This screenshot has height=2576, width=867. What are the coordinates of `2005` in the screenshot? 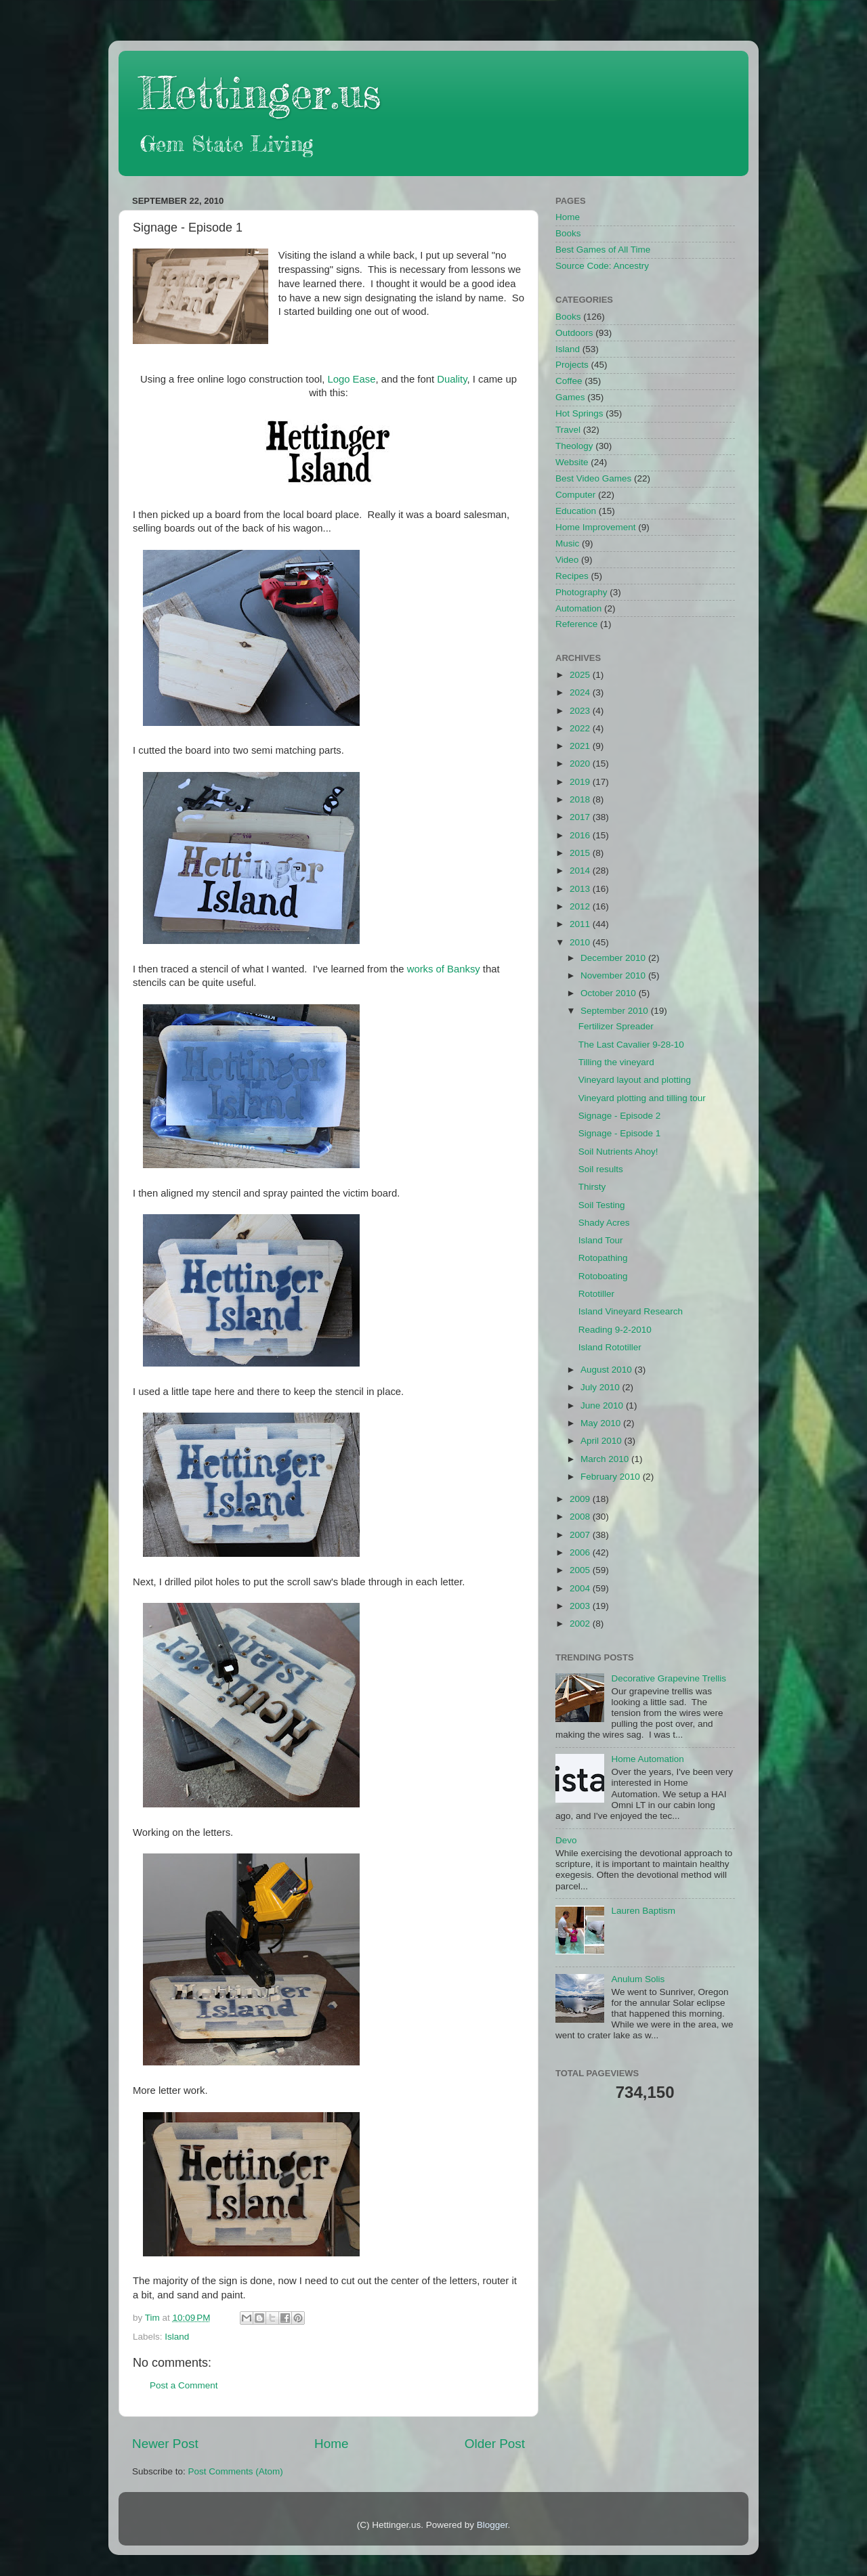 It's located at (581, 1570).